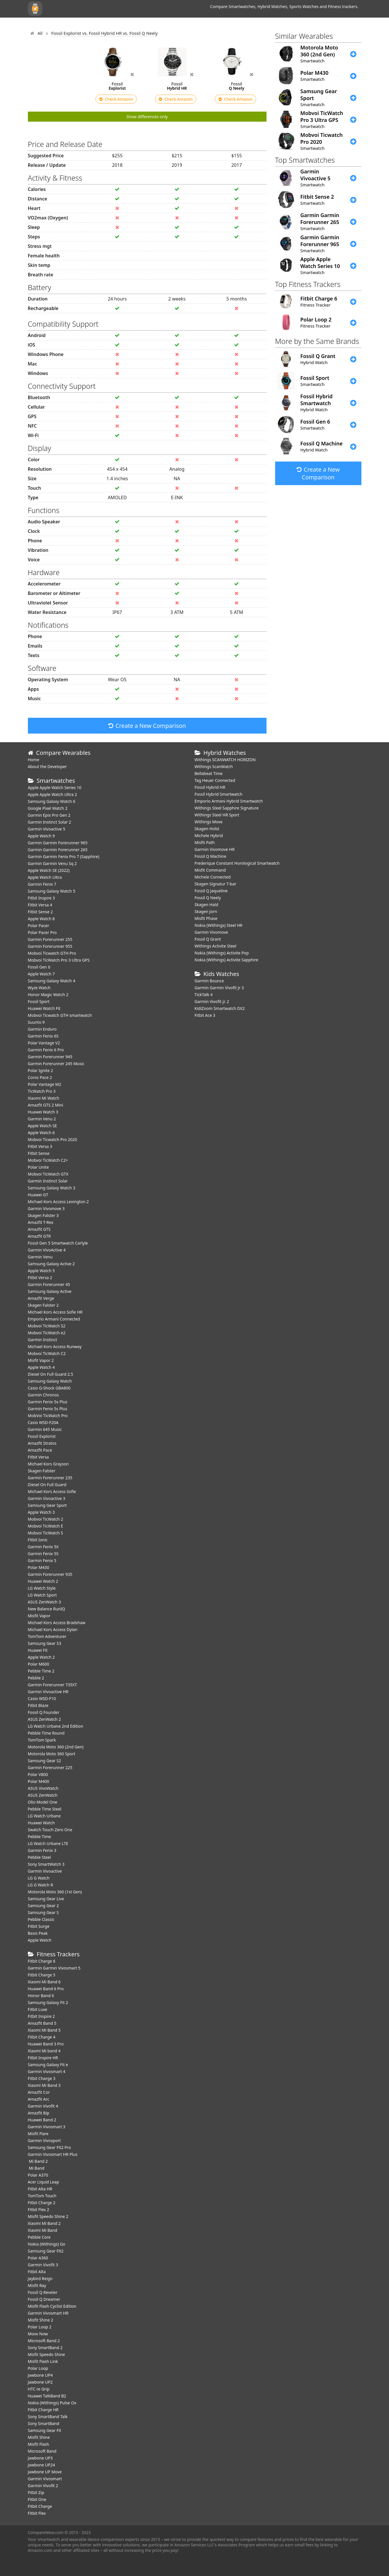  What do you see at coordinates (43, 1305) in the screenshot?
I see `Skagen Falster 2` at bounding box center [43, 1305].